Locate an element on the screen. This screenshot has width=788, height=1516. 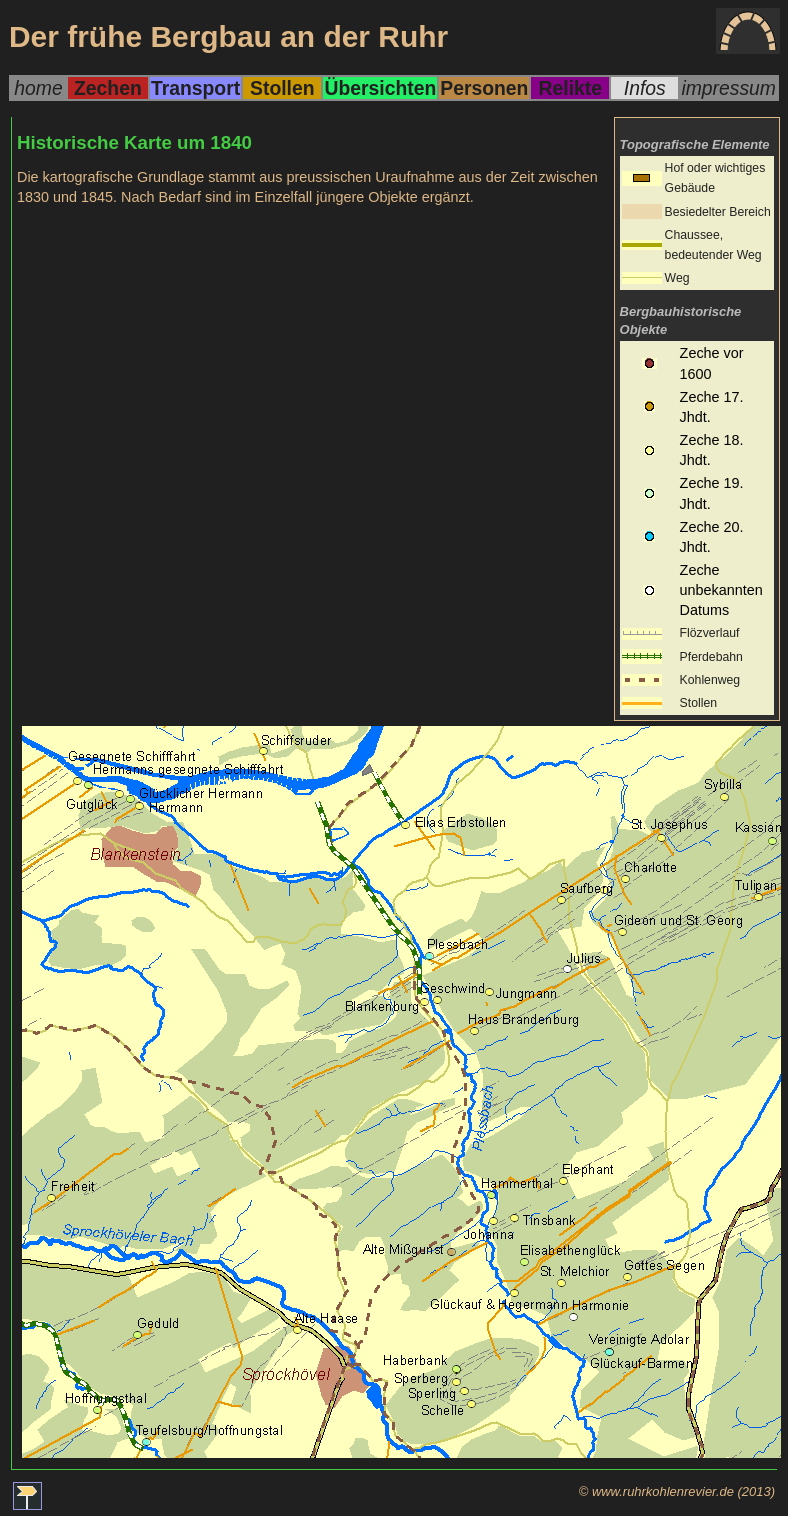
Zechen is located at coordinates (108, 88).